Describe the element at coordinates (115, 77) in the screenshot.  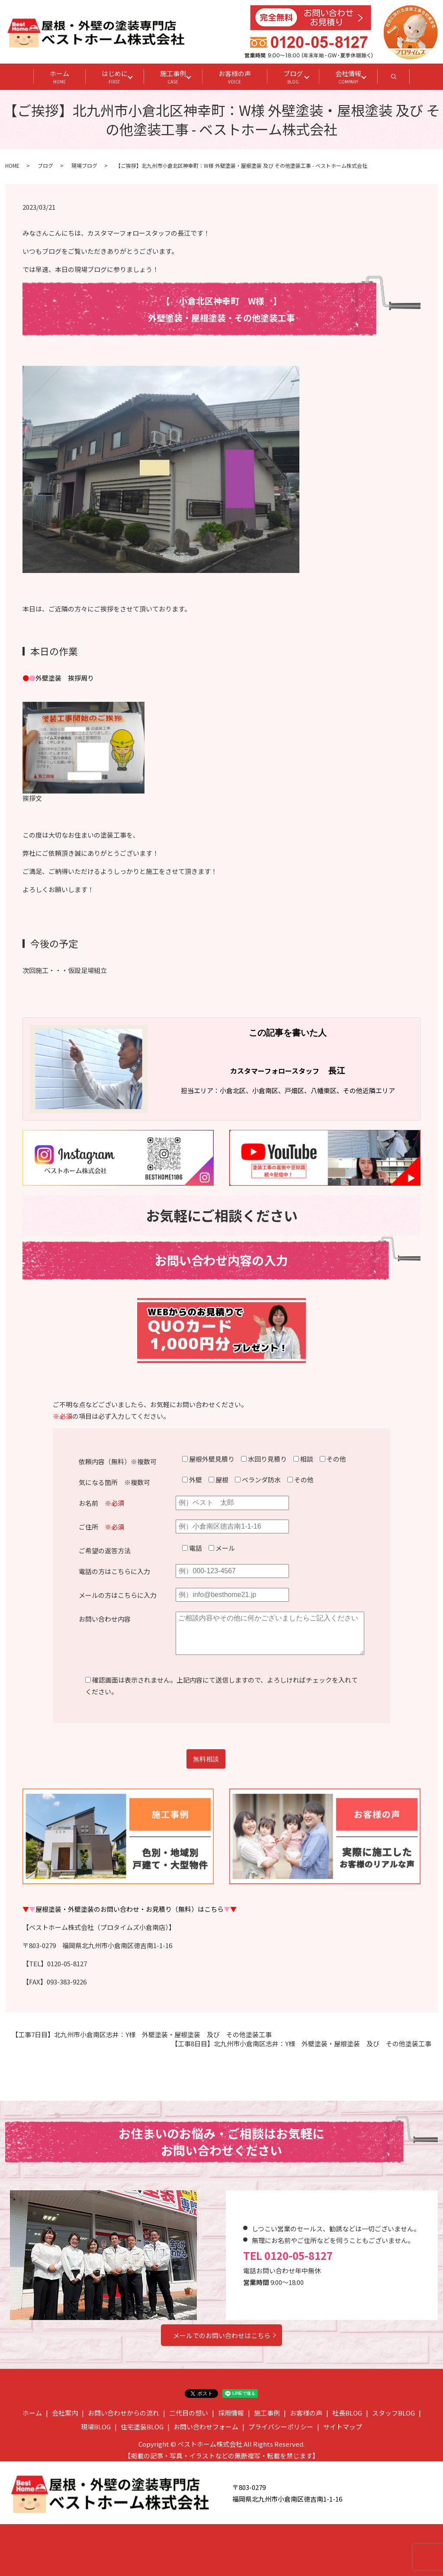
I see `はじめに` at that location.